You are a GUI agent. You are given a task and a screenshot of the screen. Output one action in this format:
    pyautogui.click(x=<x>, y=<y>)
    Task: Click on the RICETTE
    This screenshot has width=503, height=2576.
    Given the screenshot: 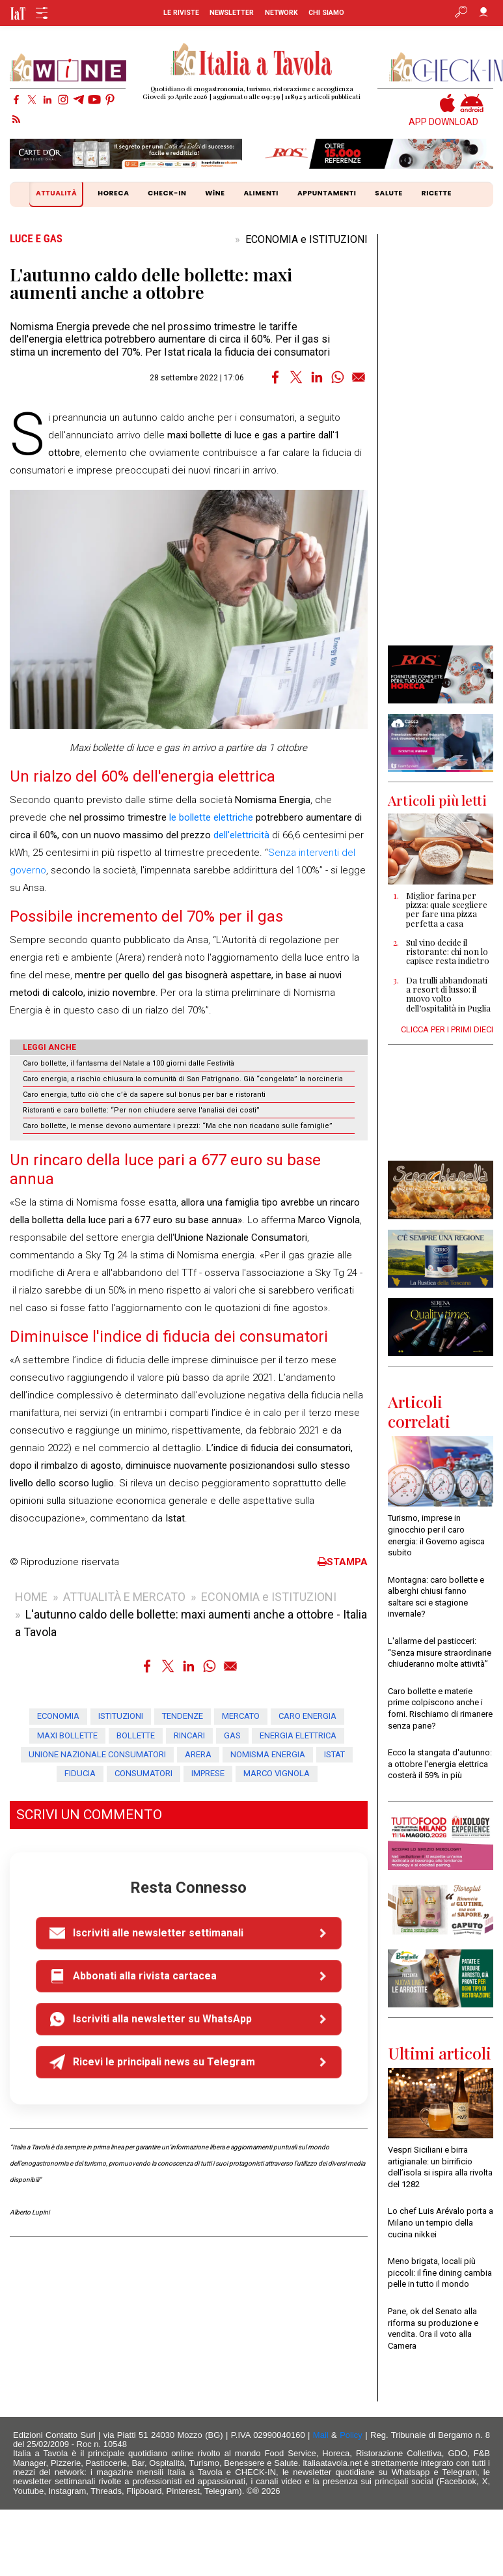 What is the action you would take?
    pyautogui.click(x=437, y=193)
    